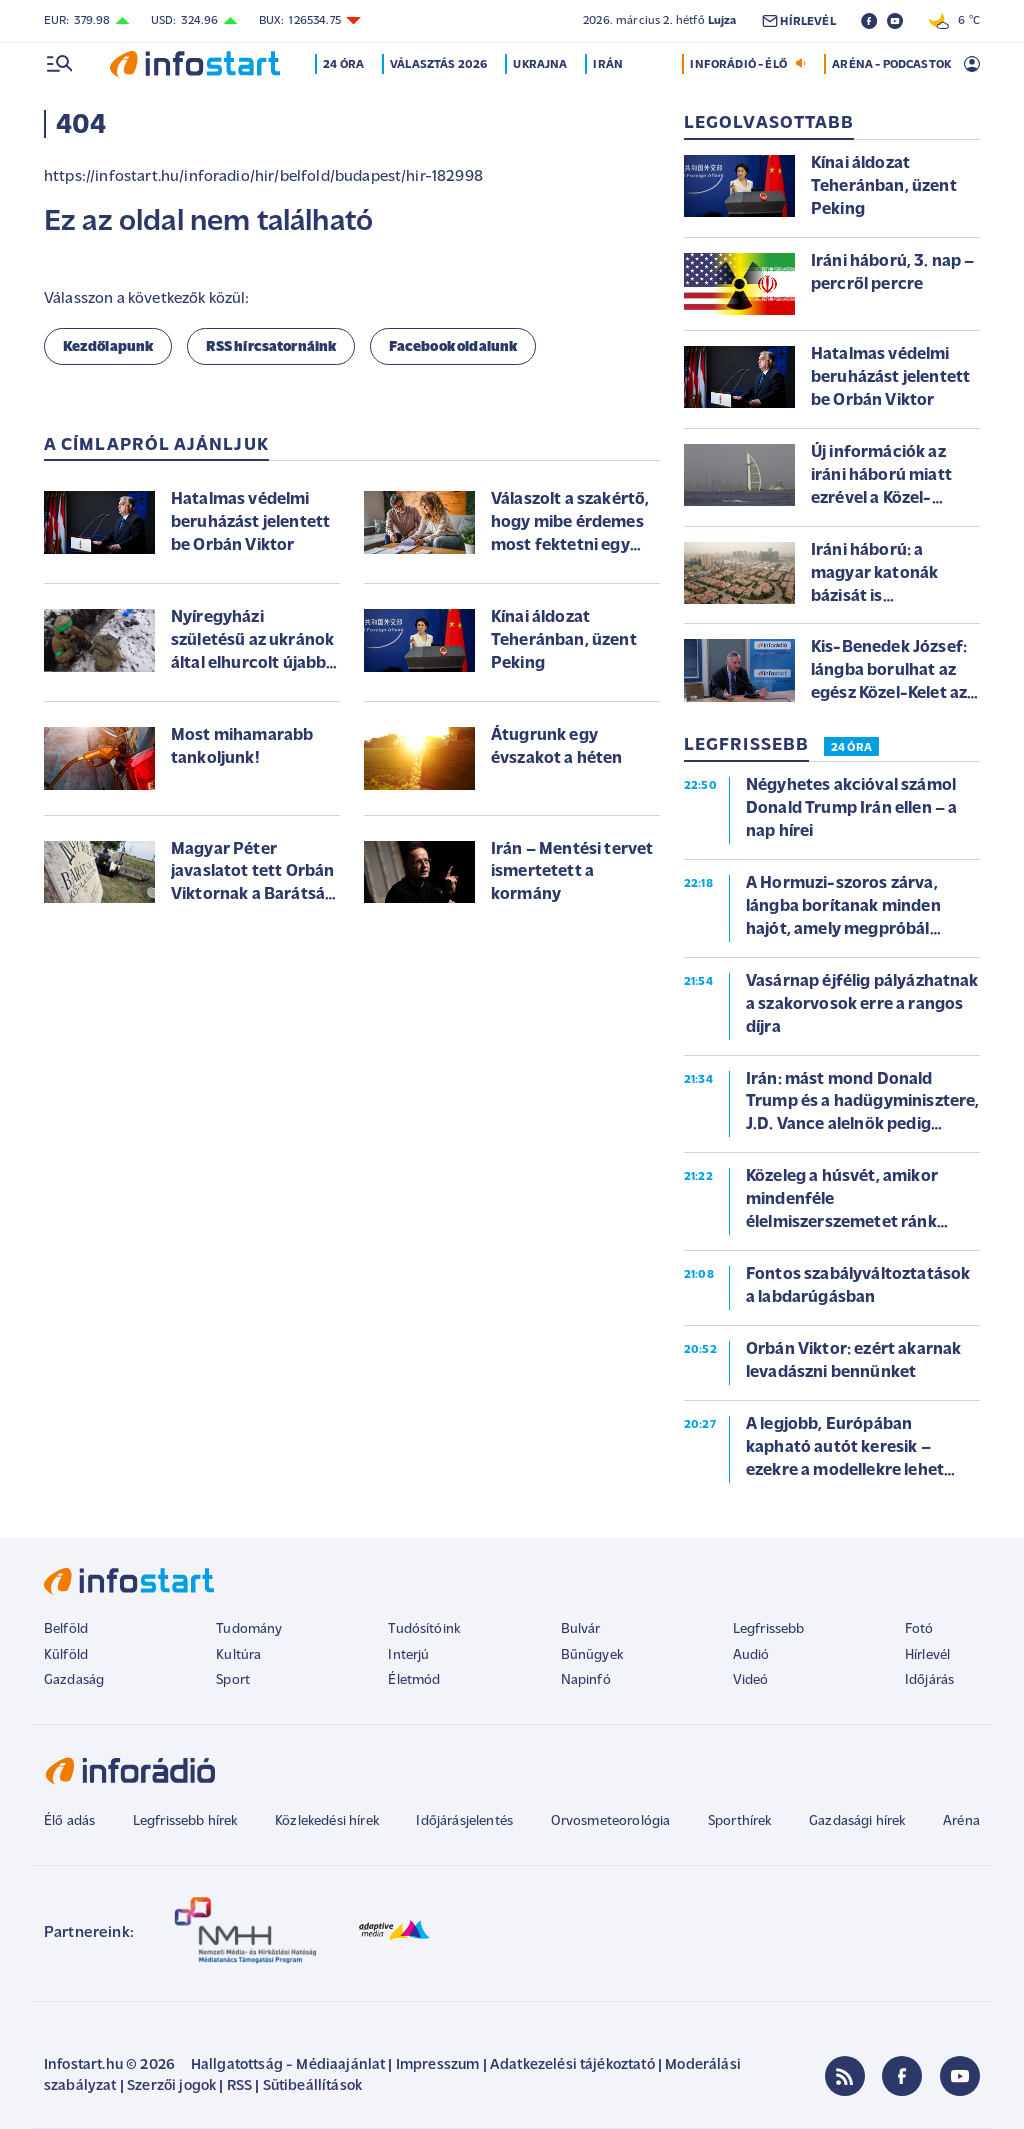 The height and width of the screenshot is (2129, 1024). Describe the element at coordinates (740, 1821) in the screenshot. I see `Sporthírek` at that location.